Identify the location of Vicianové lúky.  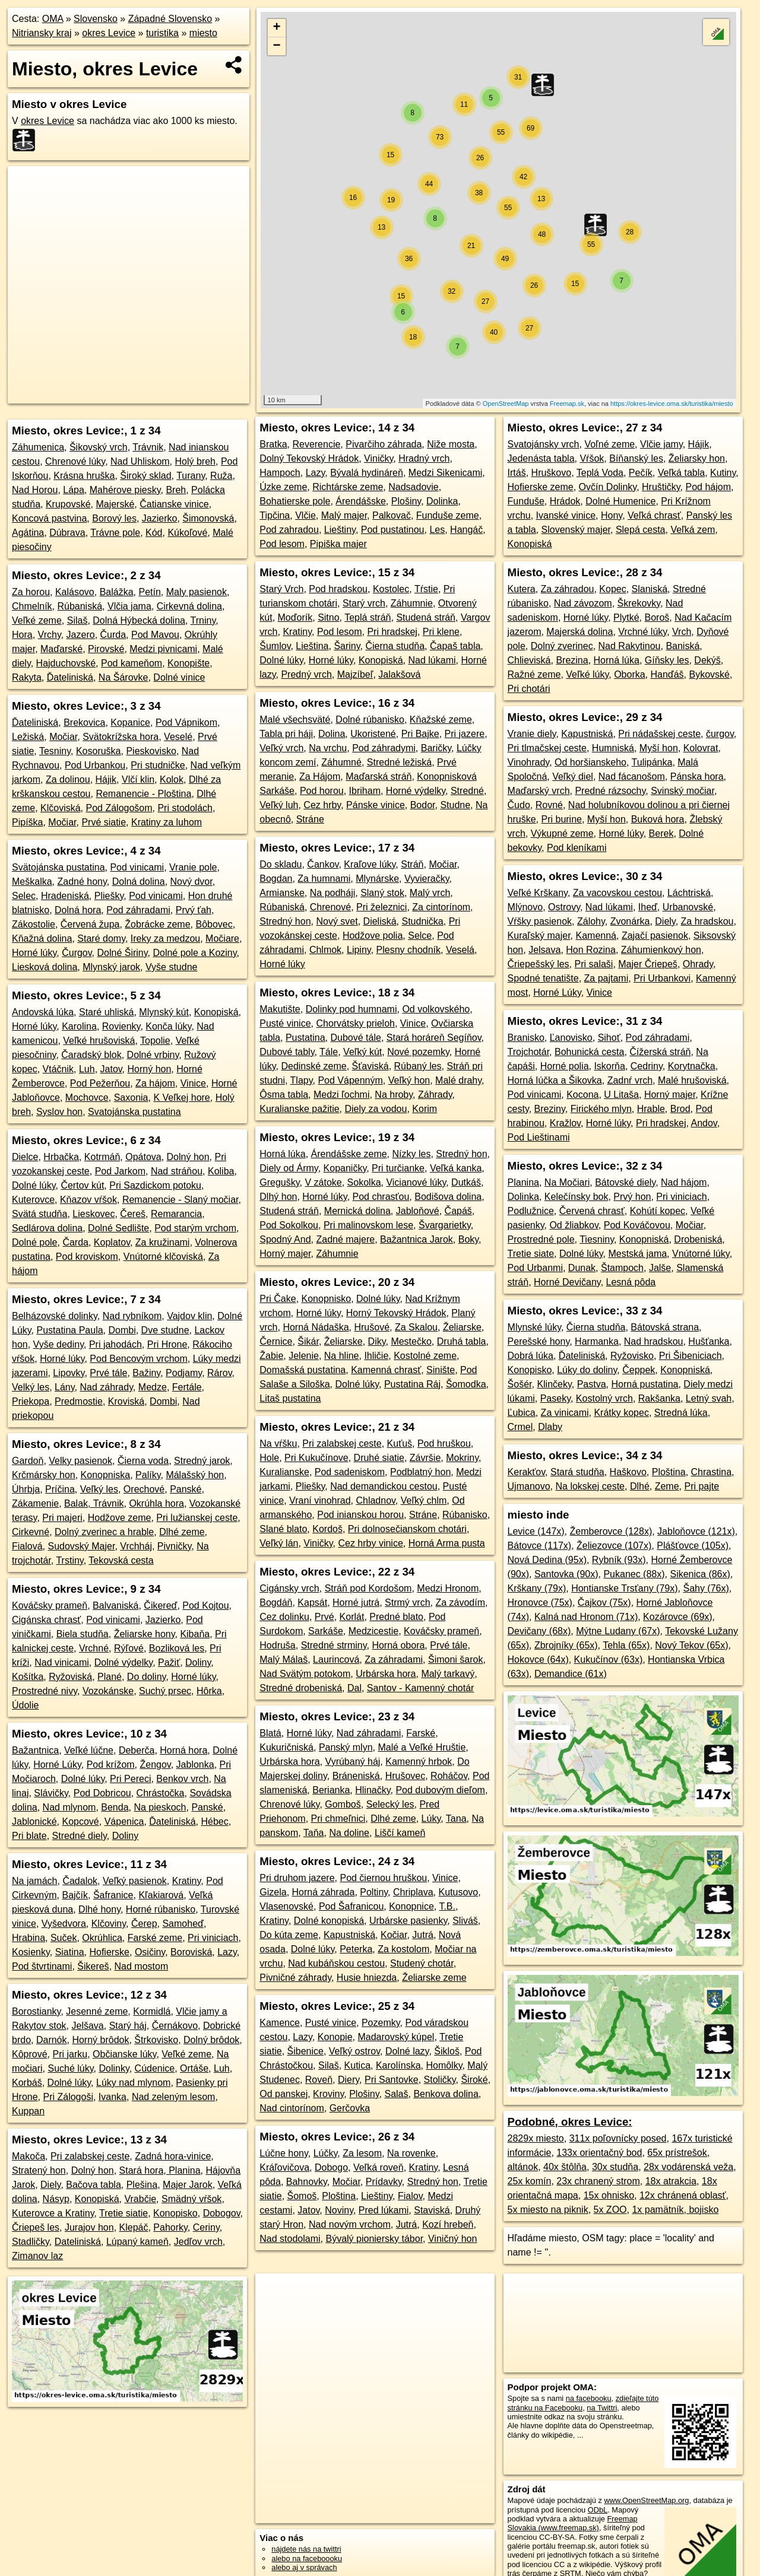
(416, 1182).